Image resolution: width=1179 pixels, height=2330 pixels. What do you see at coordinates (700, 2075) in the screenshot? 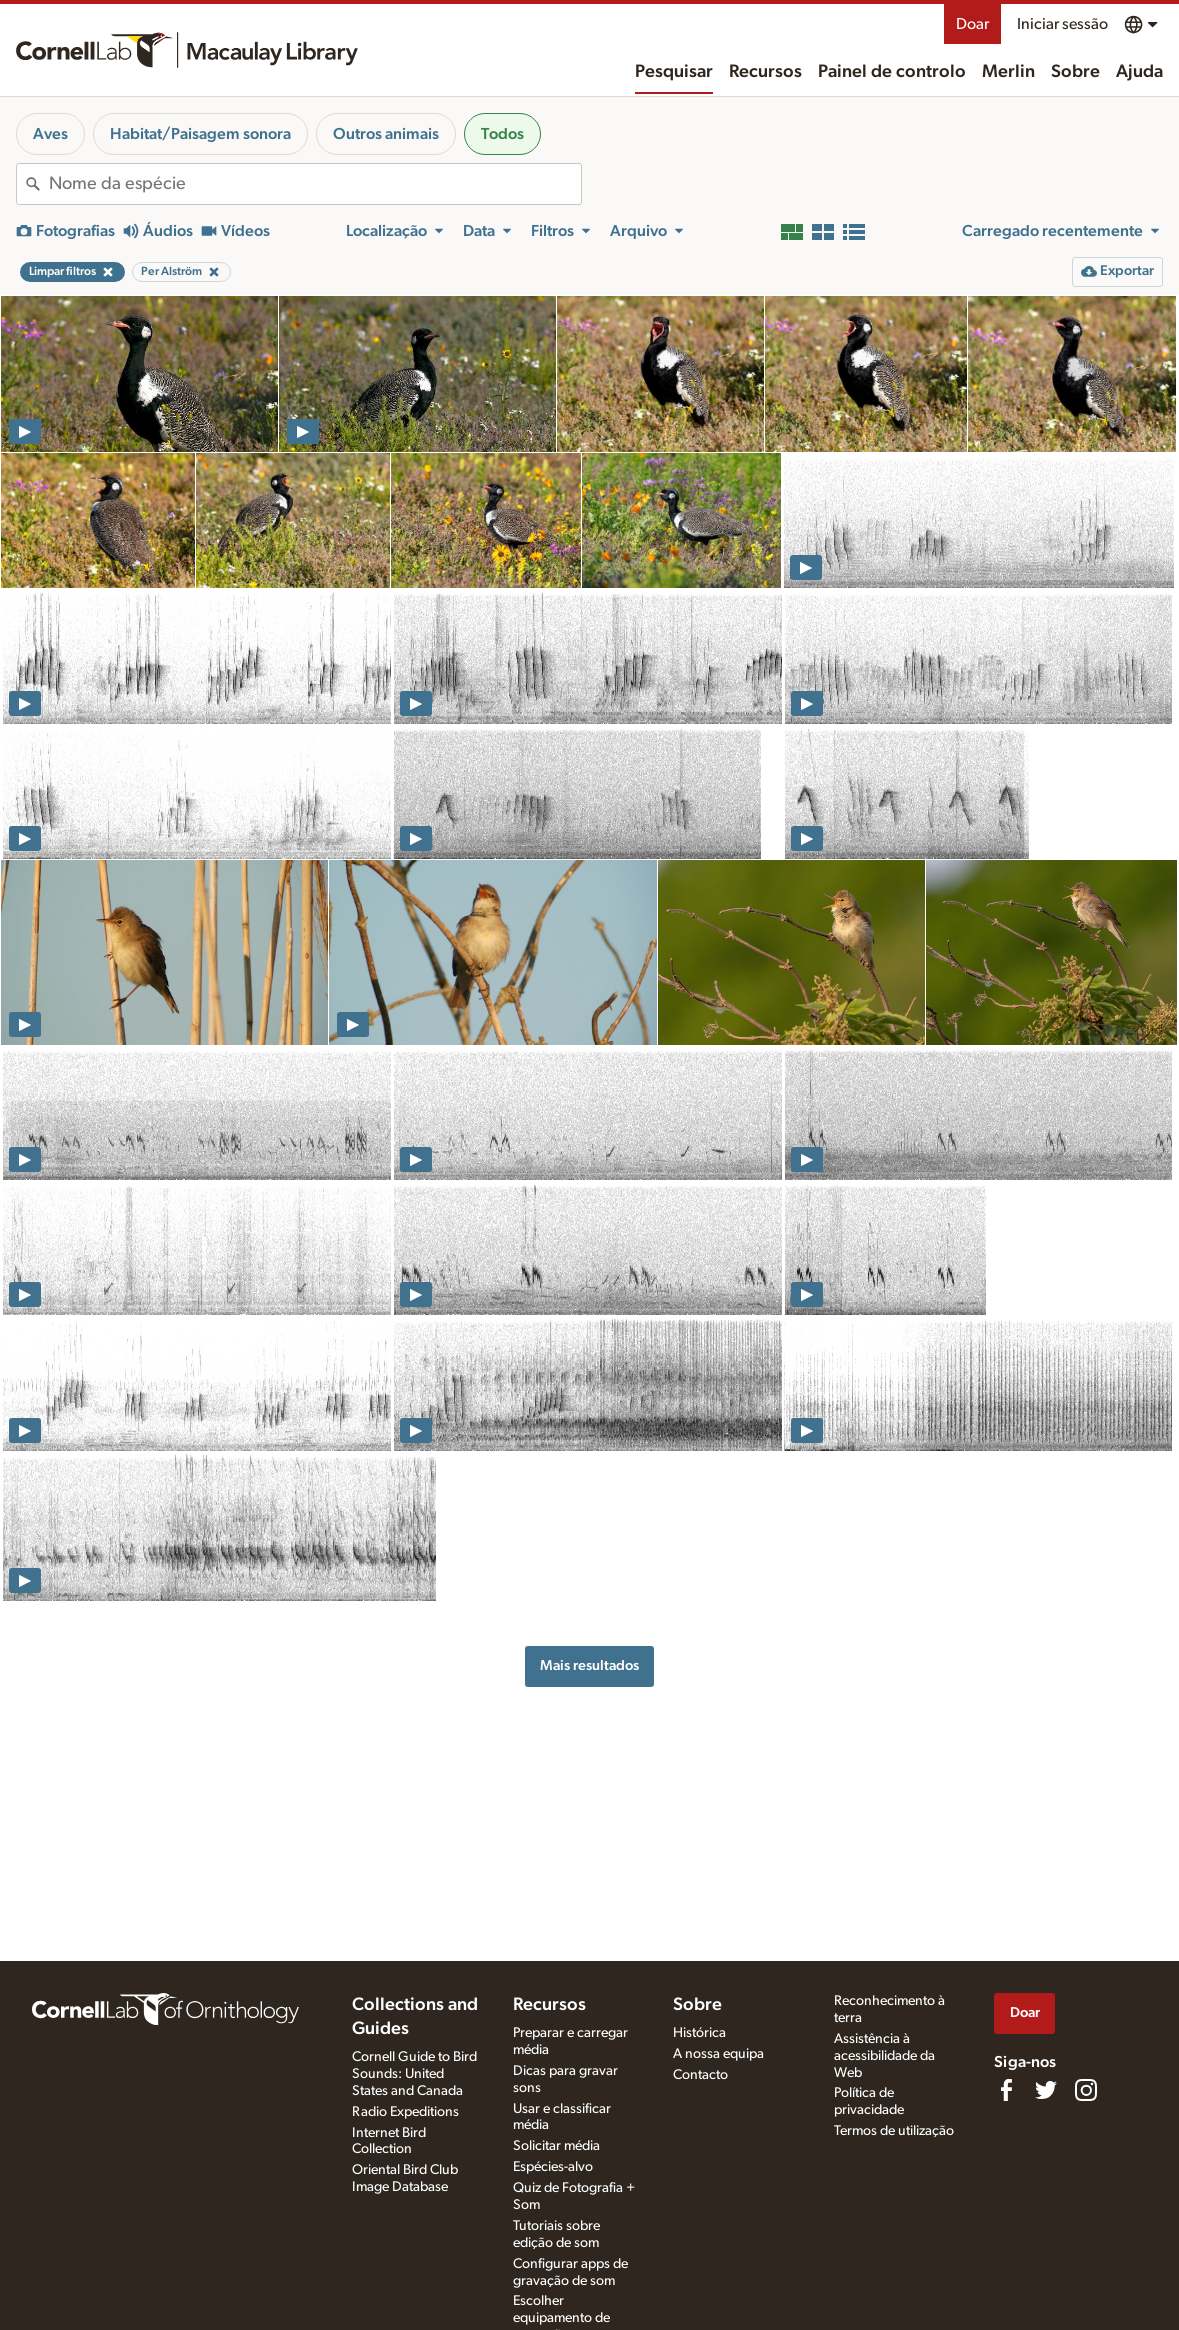
I see `Contacto` at bounding box center [700, 2075].